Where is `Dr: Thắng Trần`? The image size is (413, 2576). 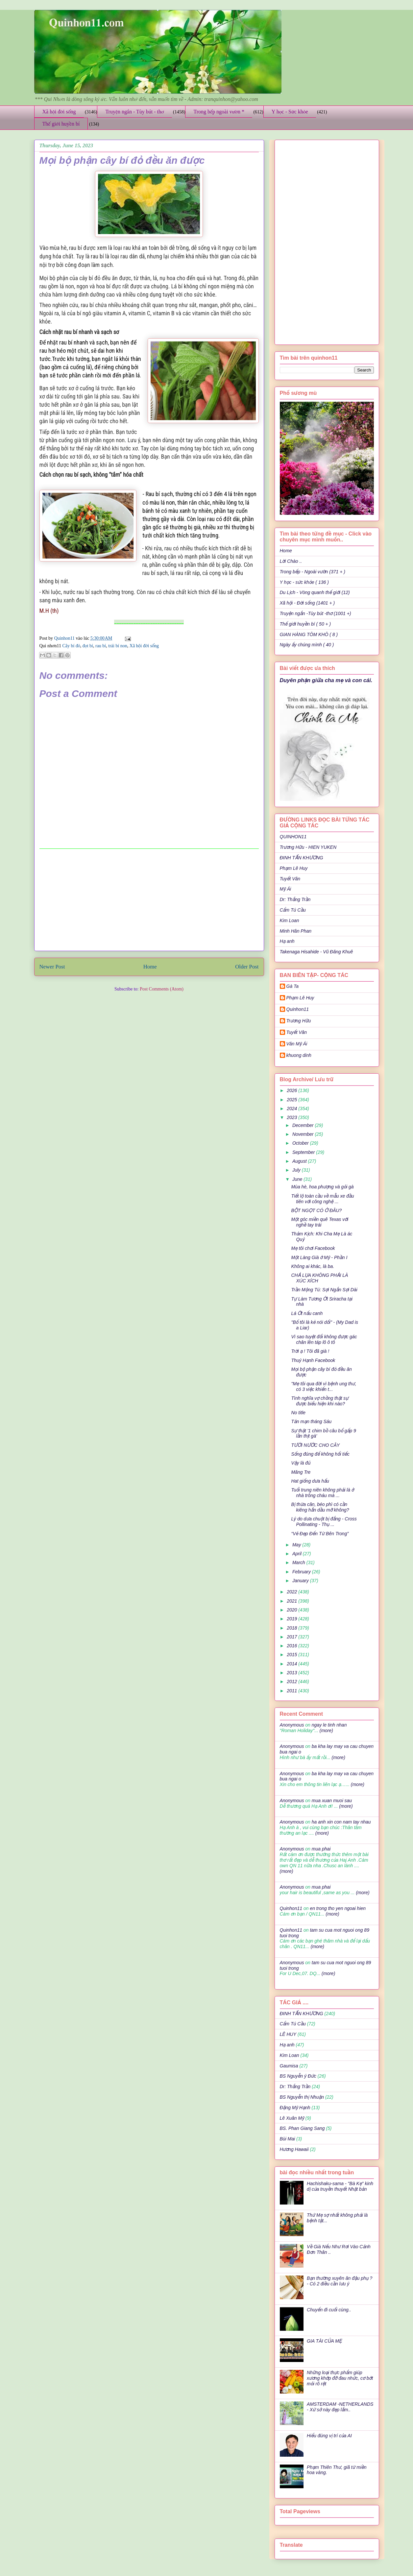
Dr: Thắng Trần is located at coordinates (295, 899).